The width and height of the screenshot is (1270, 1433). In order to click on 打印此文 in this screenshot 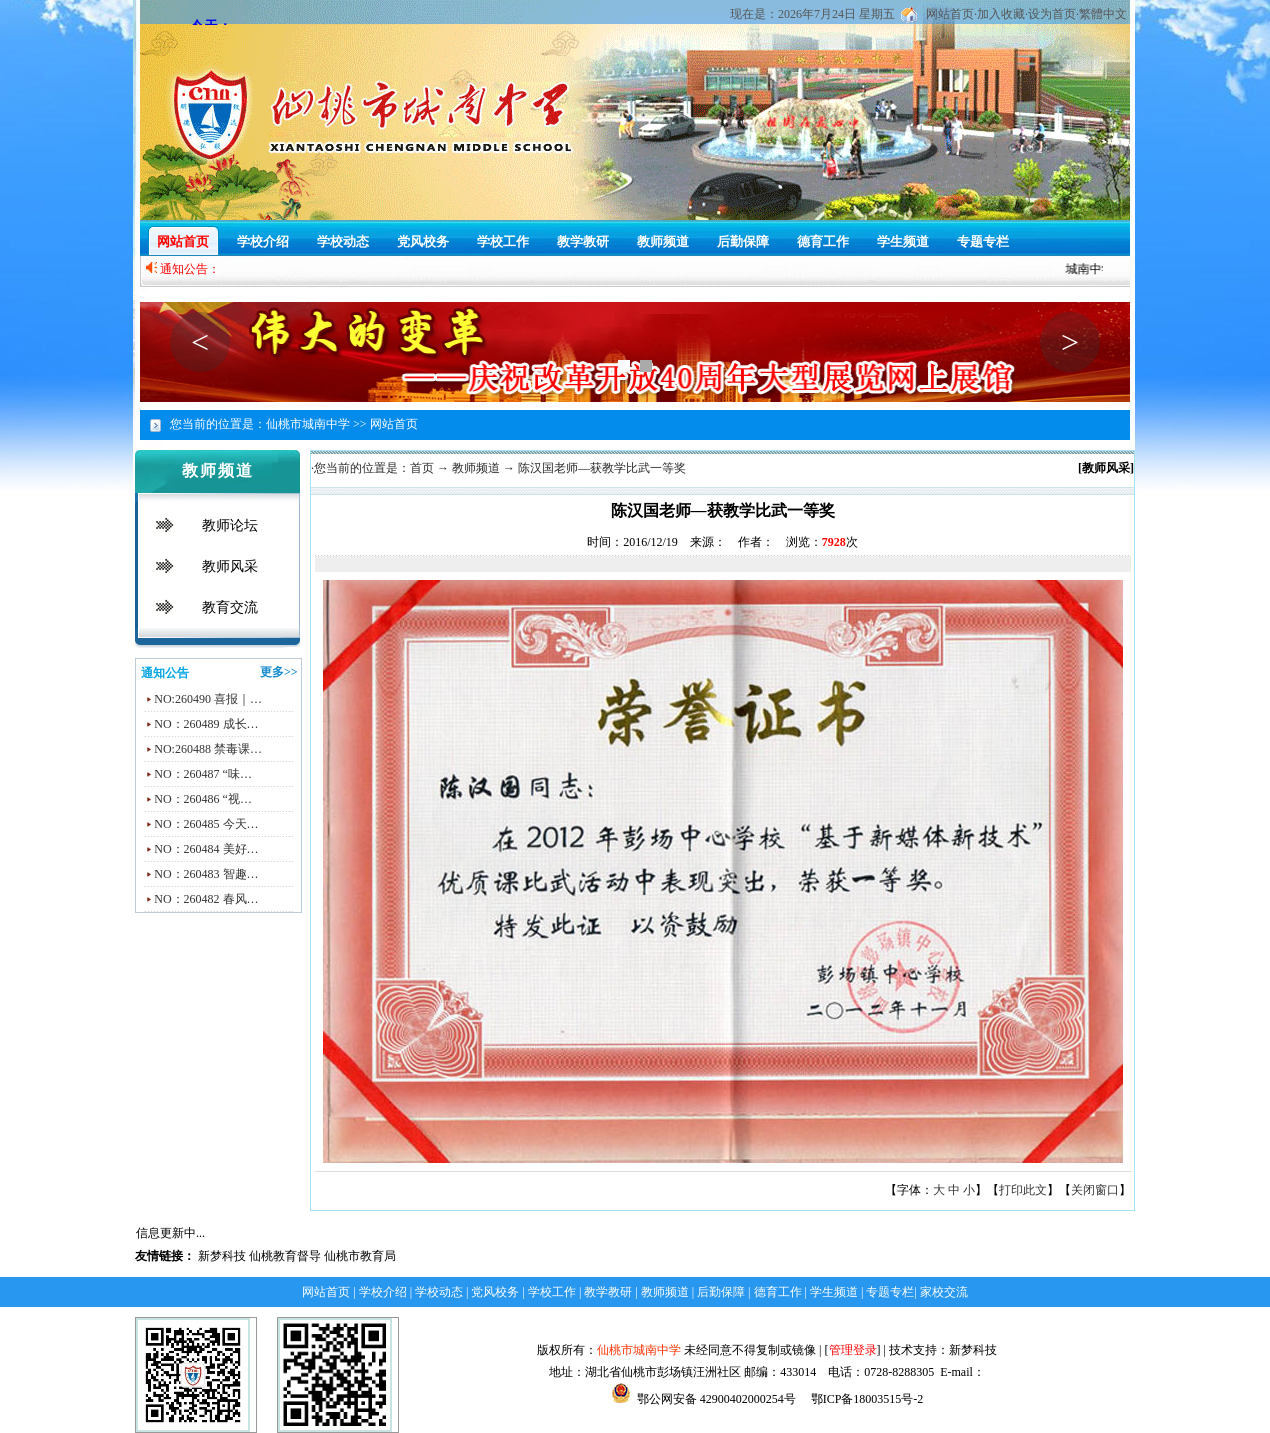, I will do `click(1023, 1190)`.